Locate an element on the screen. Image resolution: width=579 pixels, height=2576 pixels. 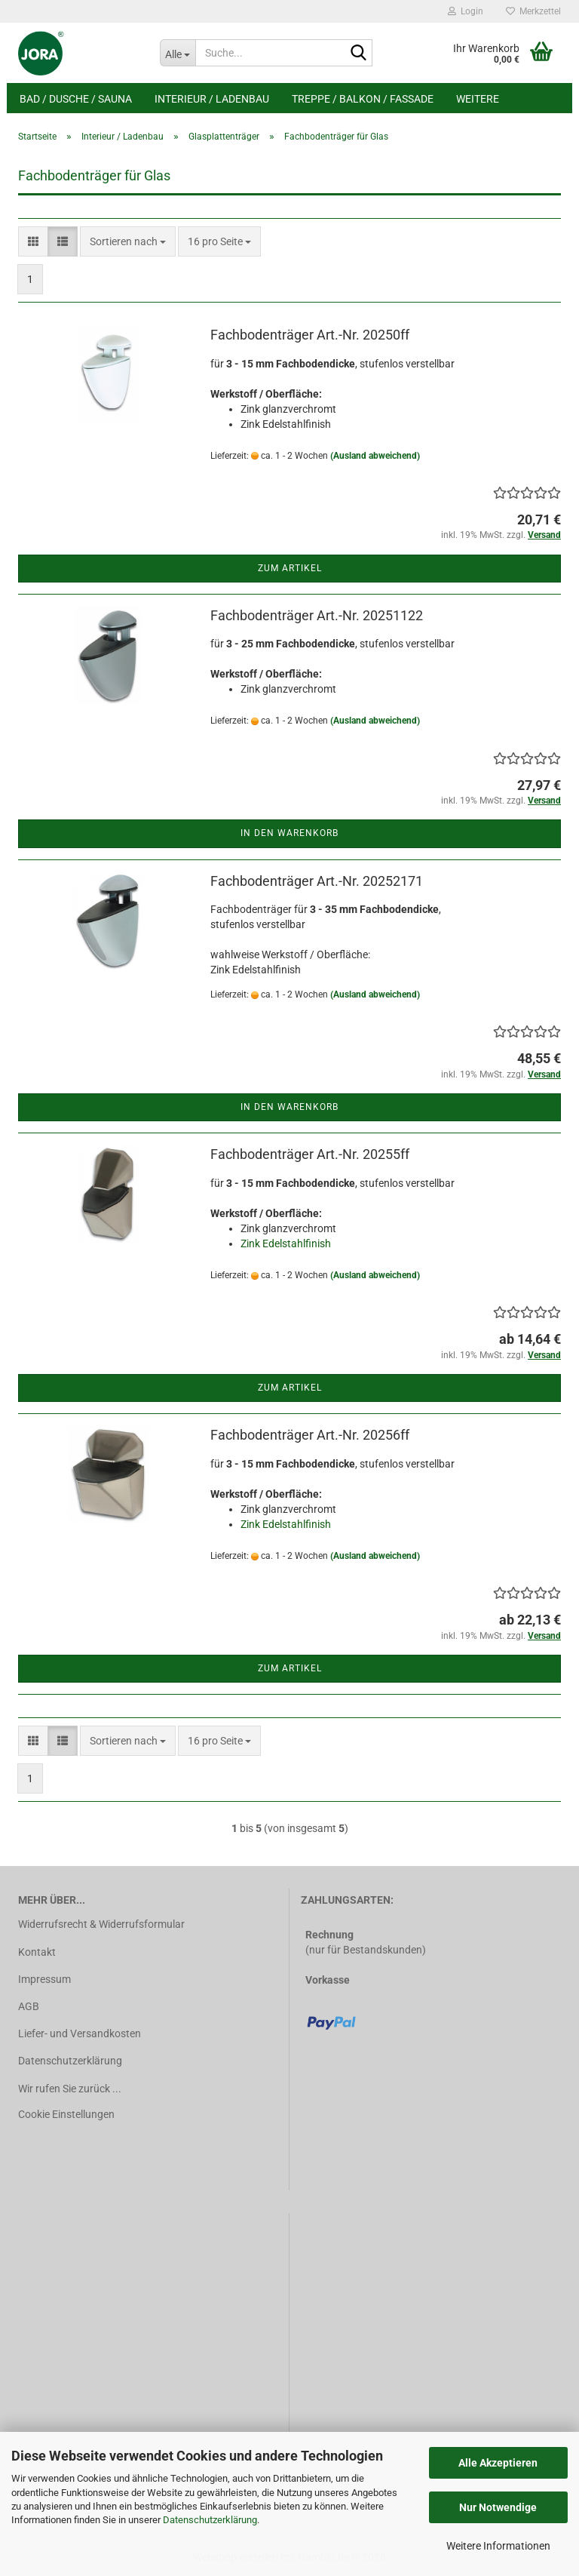
Fachbodenträger Art.-Nr. 20250ff is located at coordinates (309, 335).